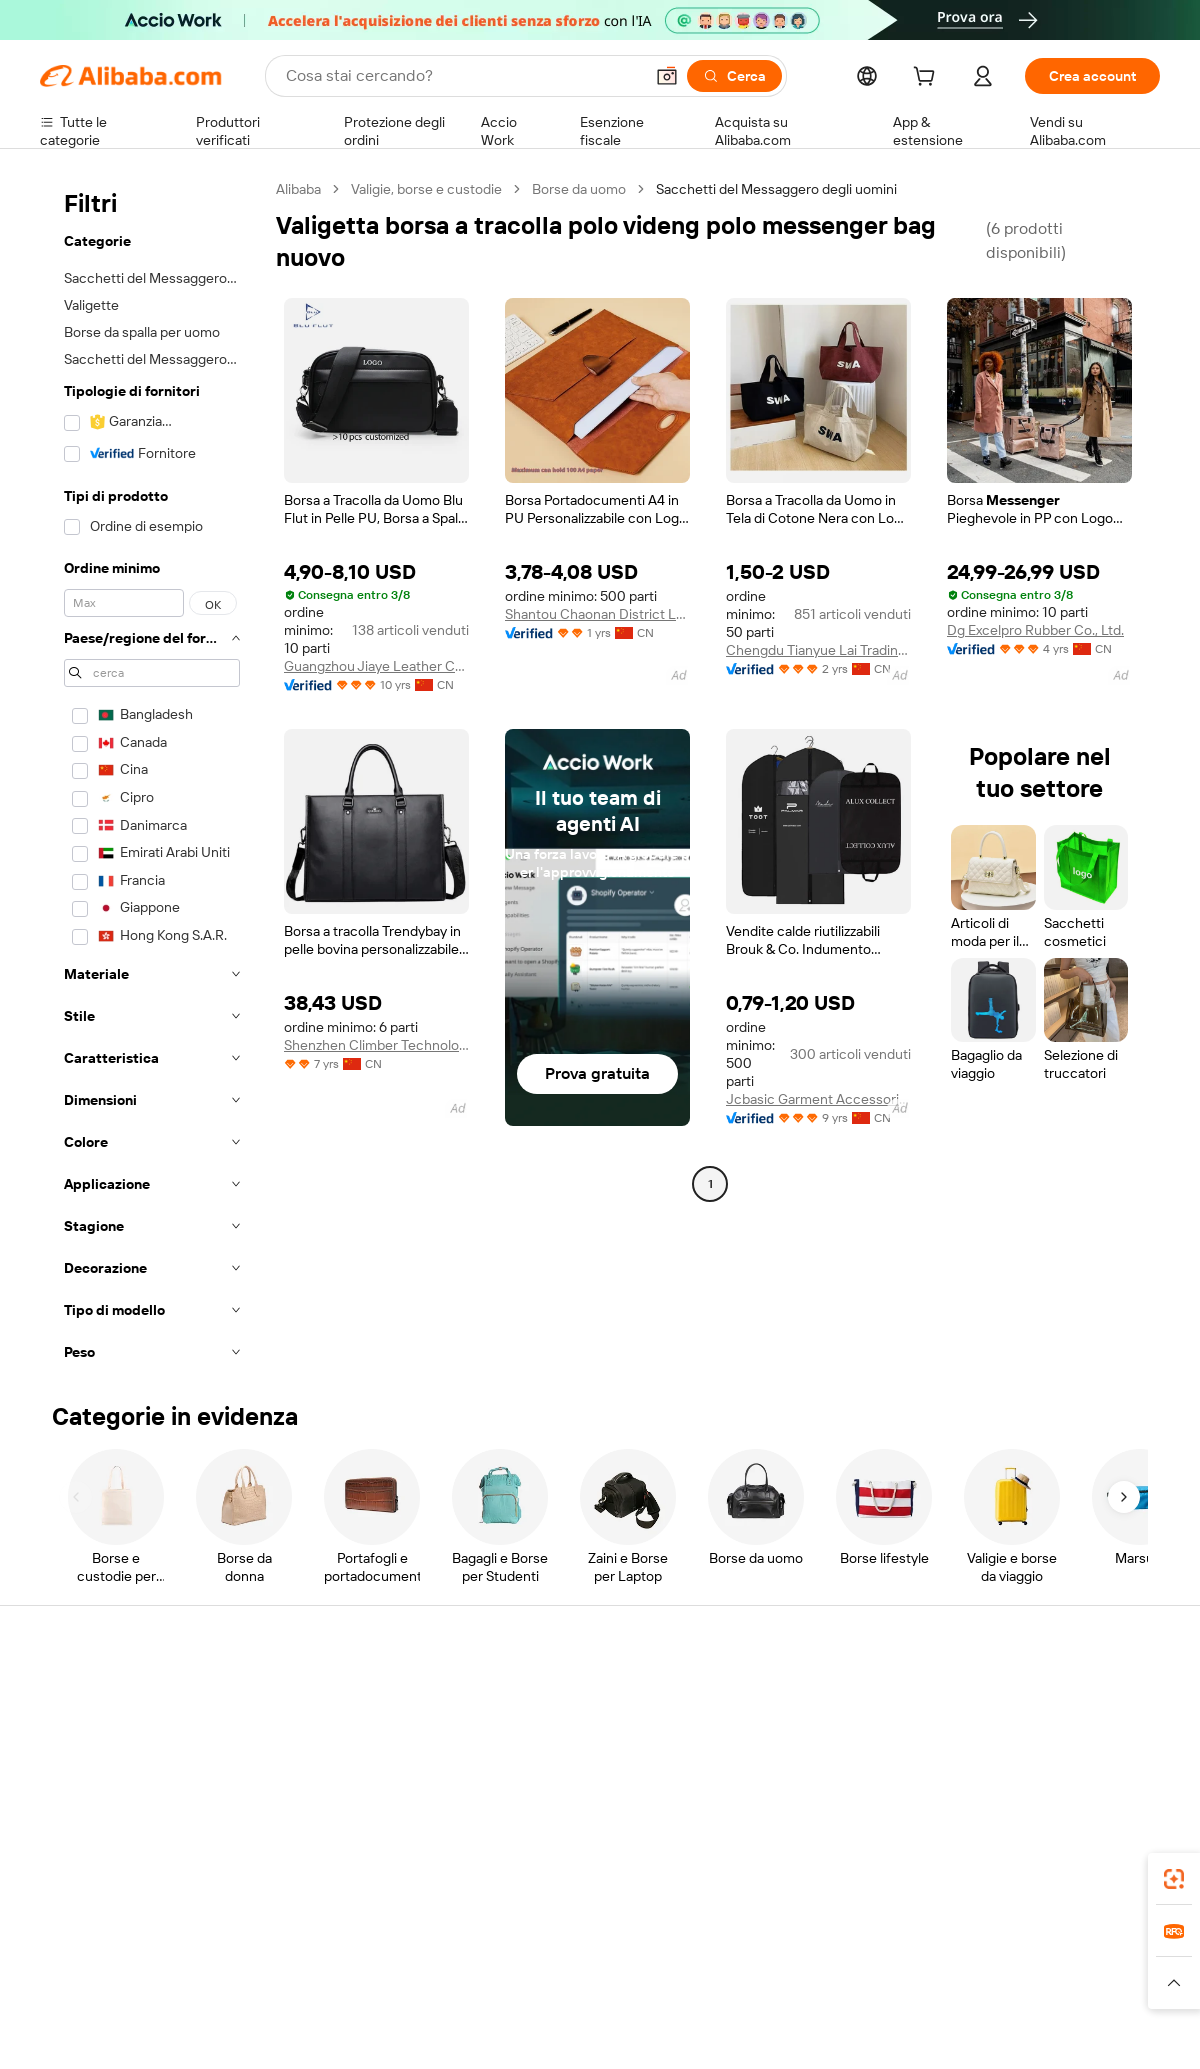 This screenshot has height=2069, width=1200. I want to click on Shantou Chaonan District Lugang Shangyi Stationery Factory (individual Business), so click(597, 614).